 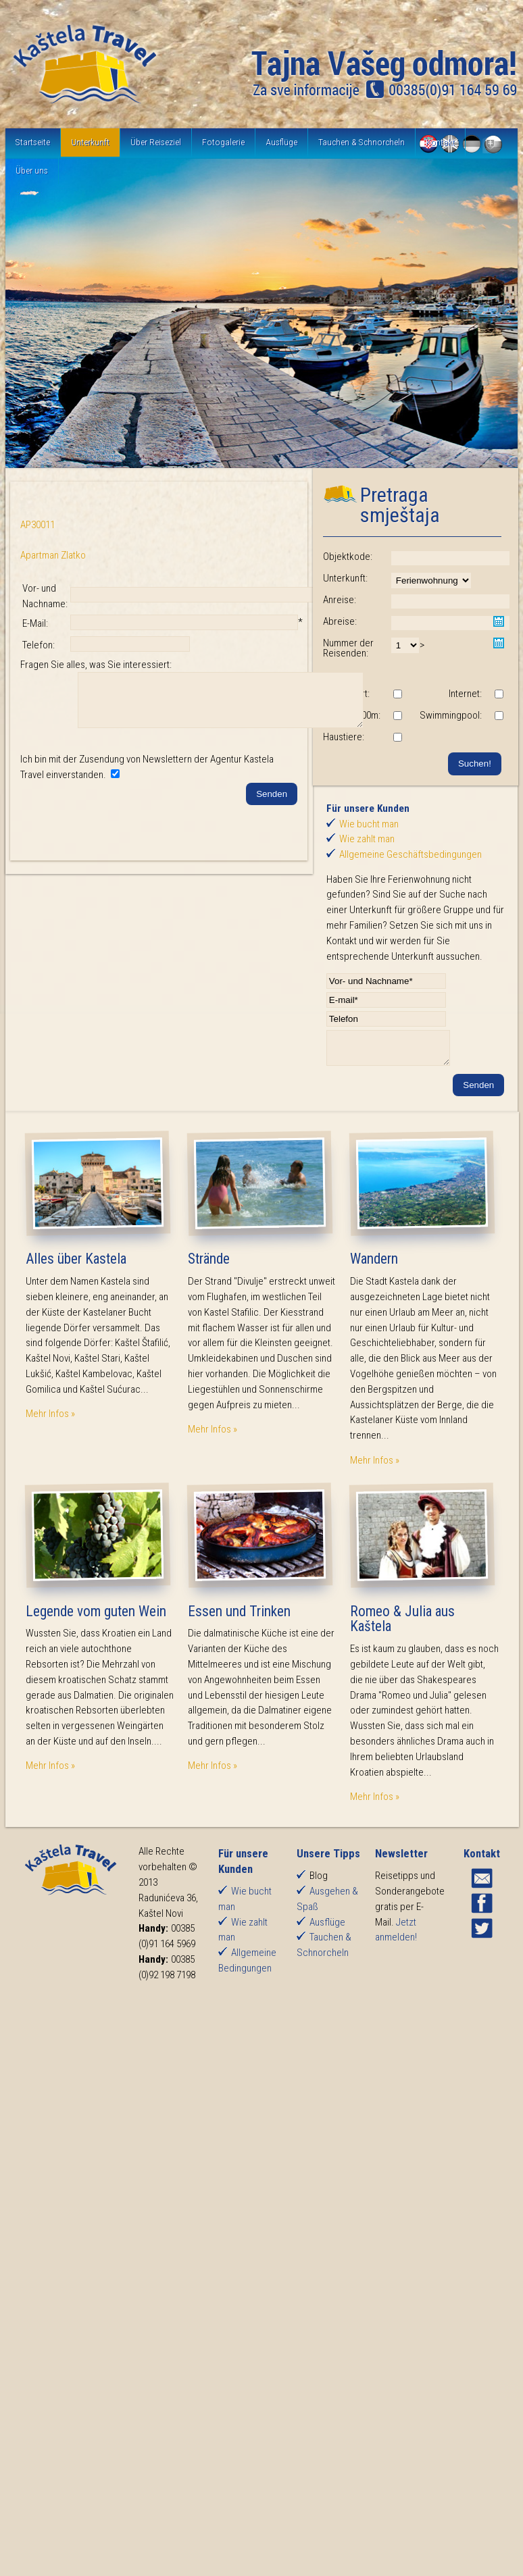 I want to click on Wie zahlt man, so click(x=367, y=839).